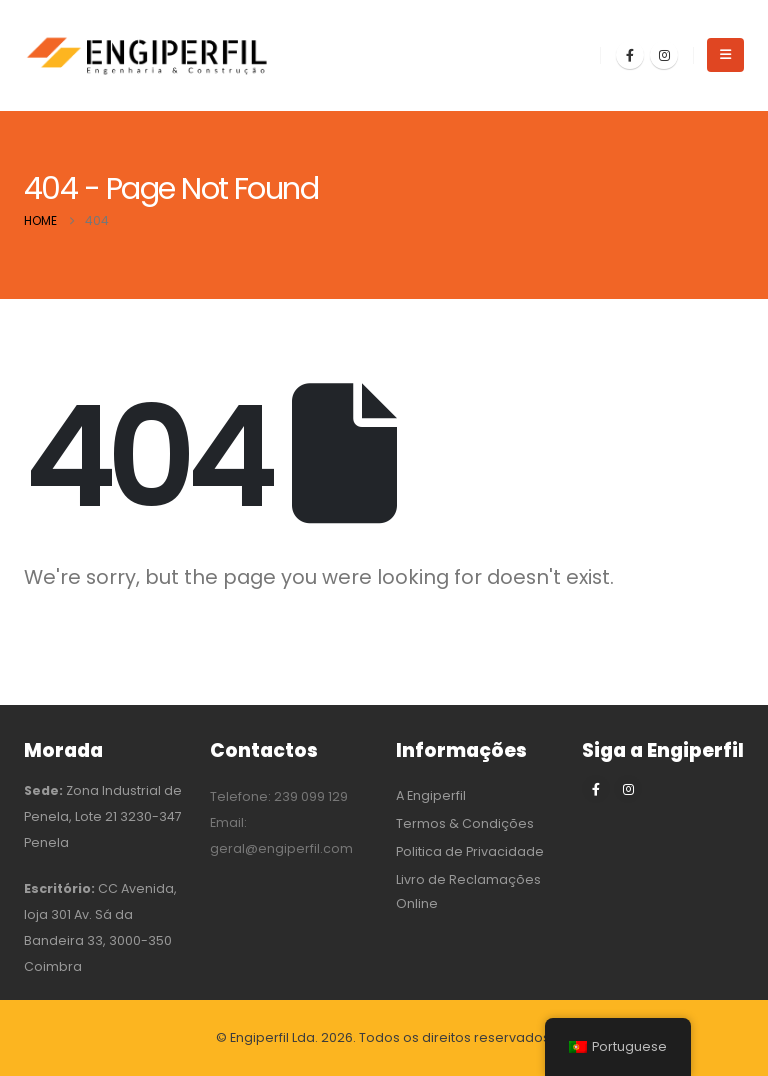  Describe the element at coordinates (630, 55) in the screenshot. I see `[Facebook]` at that location.